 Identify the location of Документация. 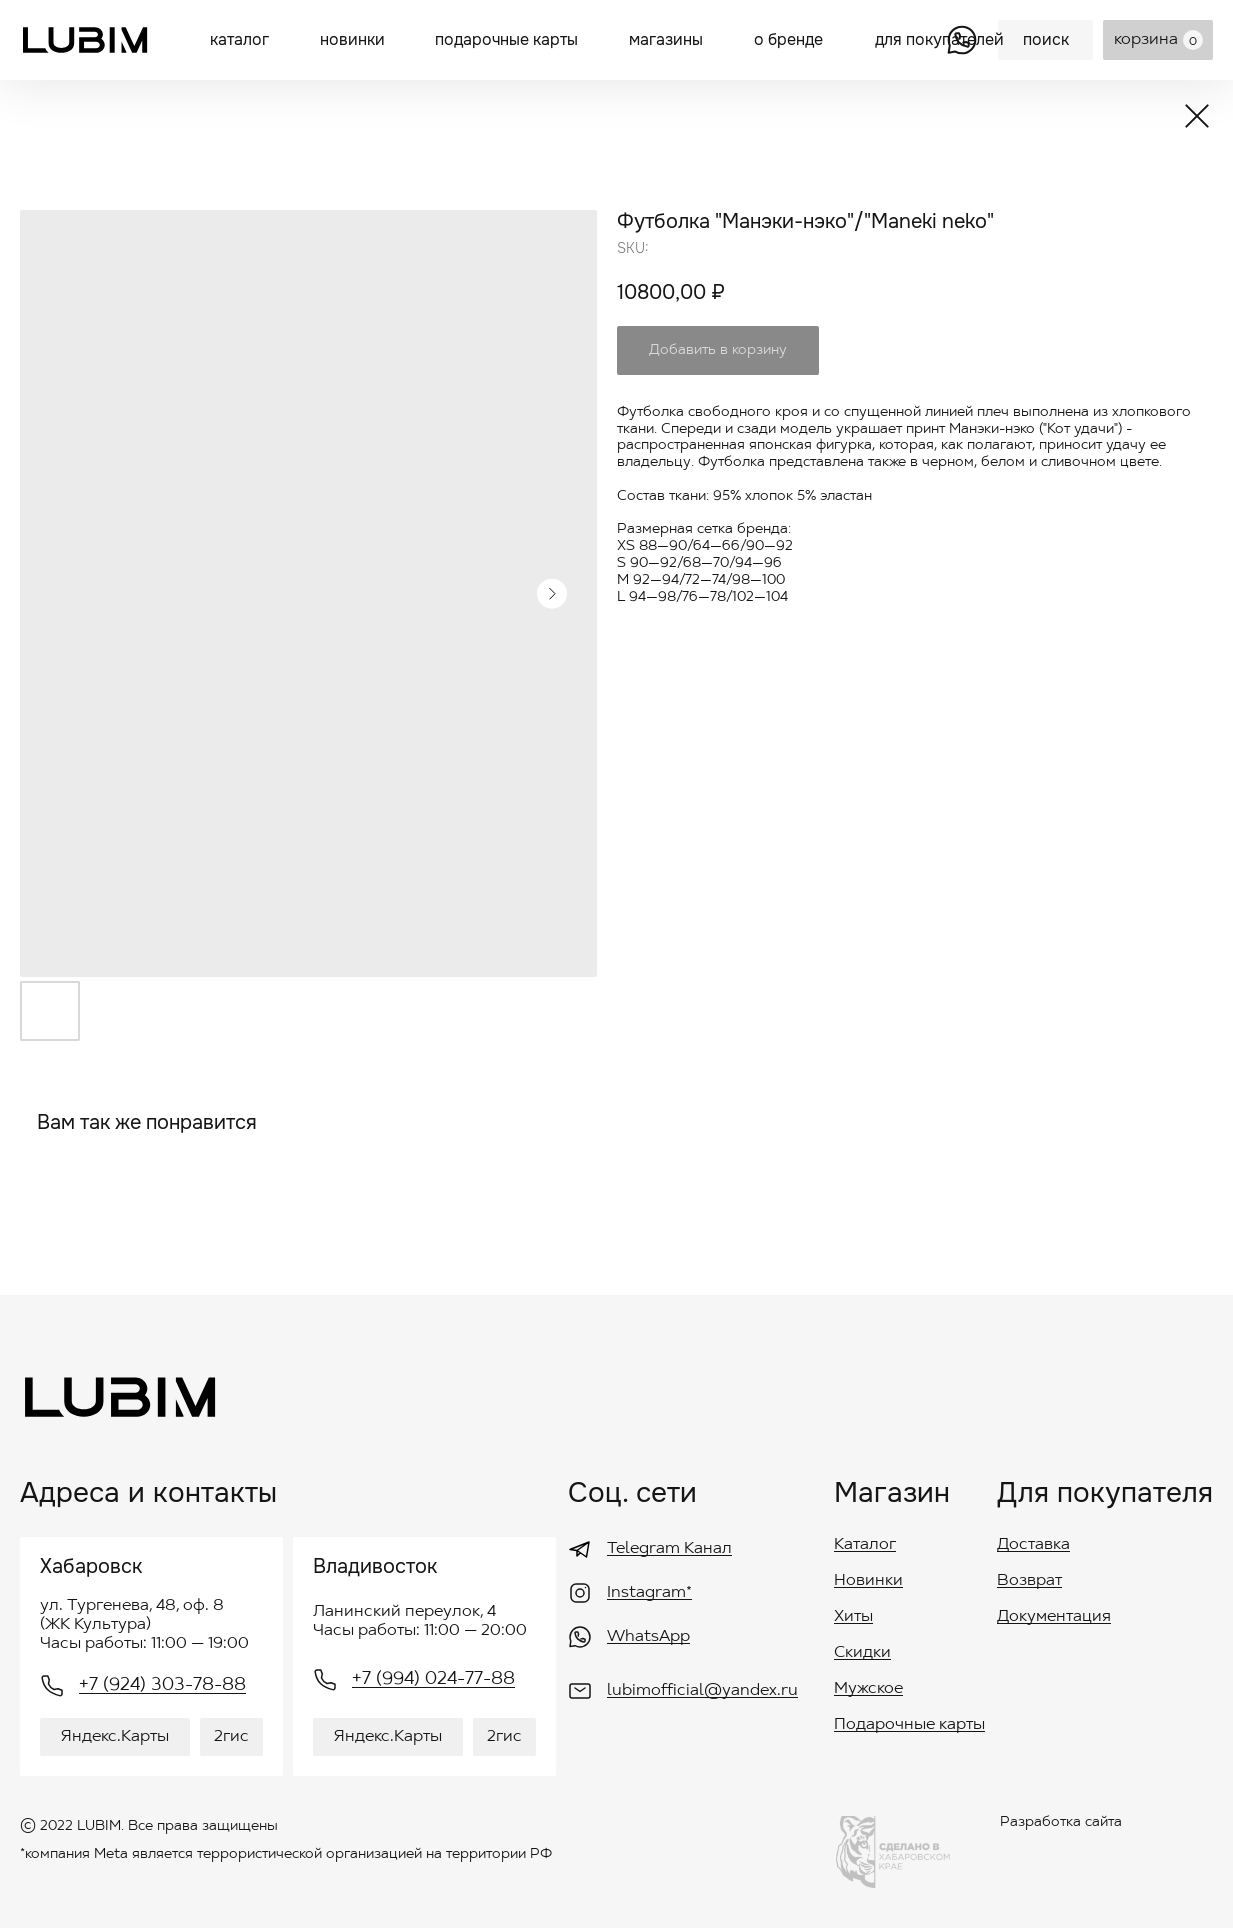
(1054, 1617).